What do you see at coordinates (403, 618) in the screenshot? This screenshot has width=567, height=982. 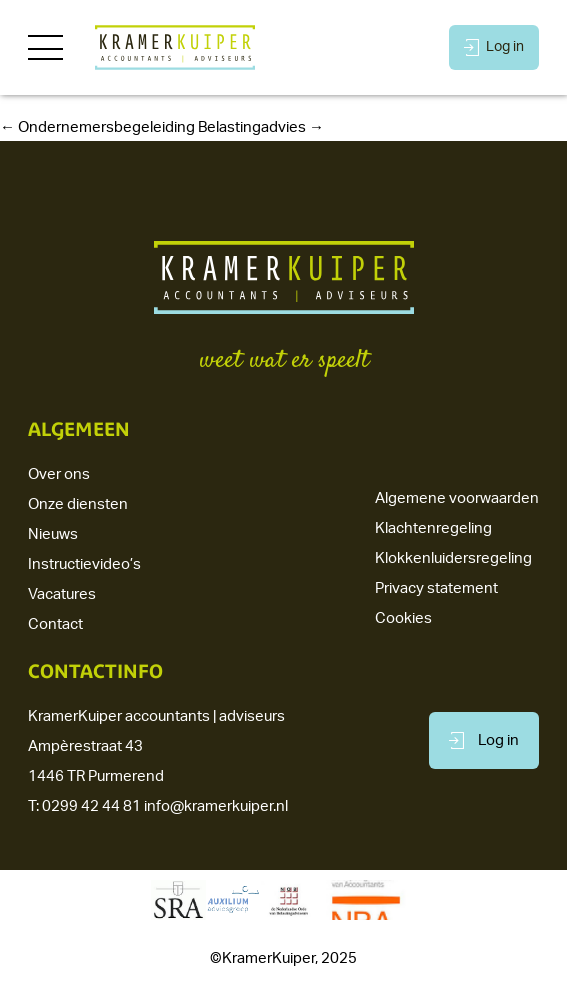 I see `Cookies` at bounding box center [403, 618].